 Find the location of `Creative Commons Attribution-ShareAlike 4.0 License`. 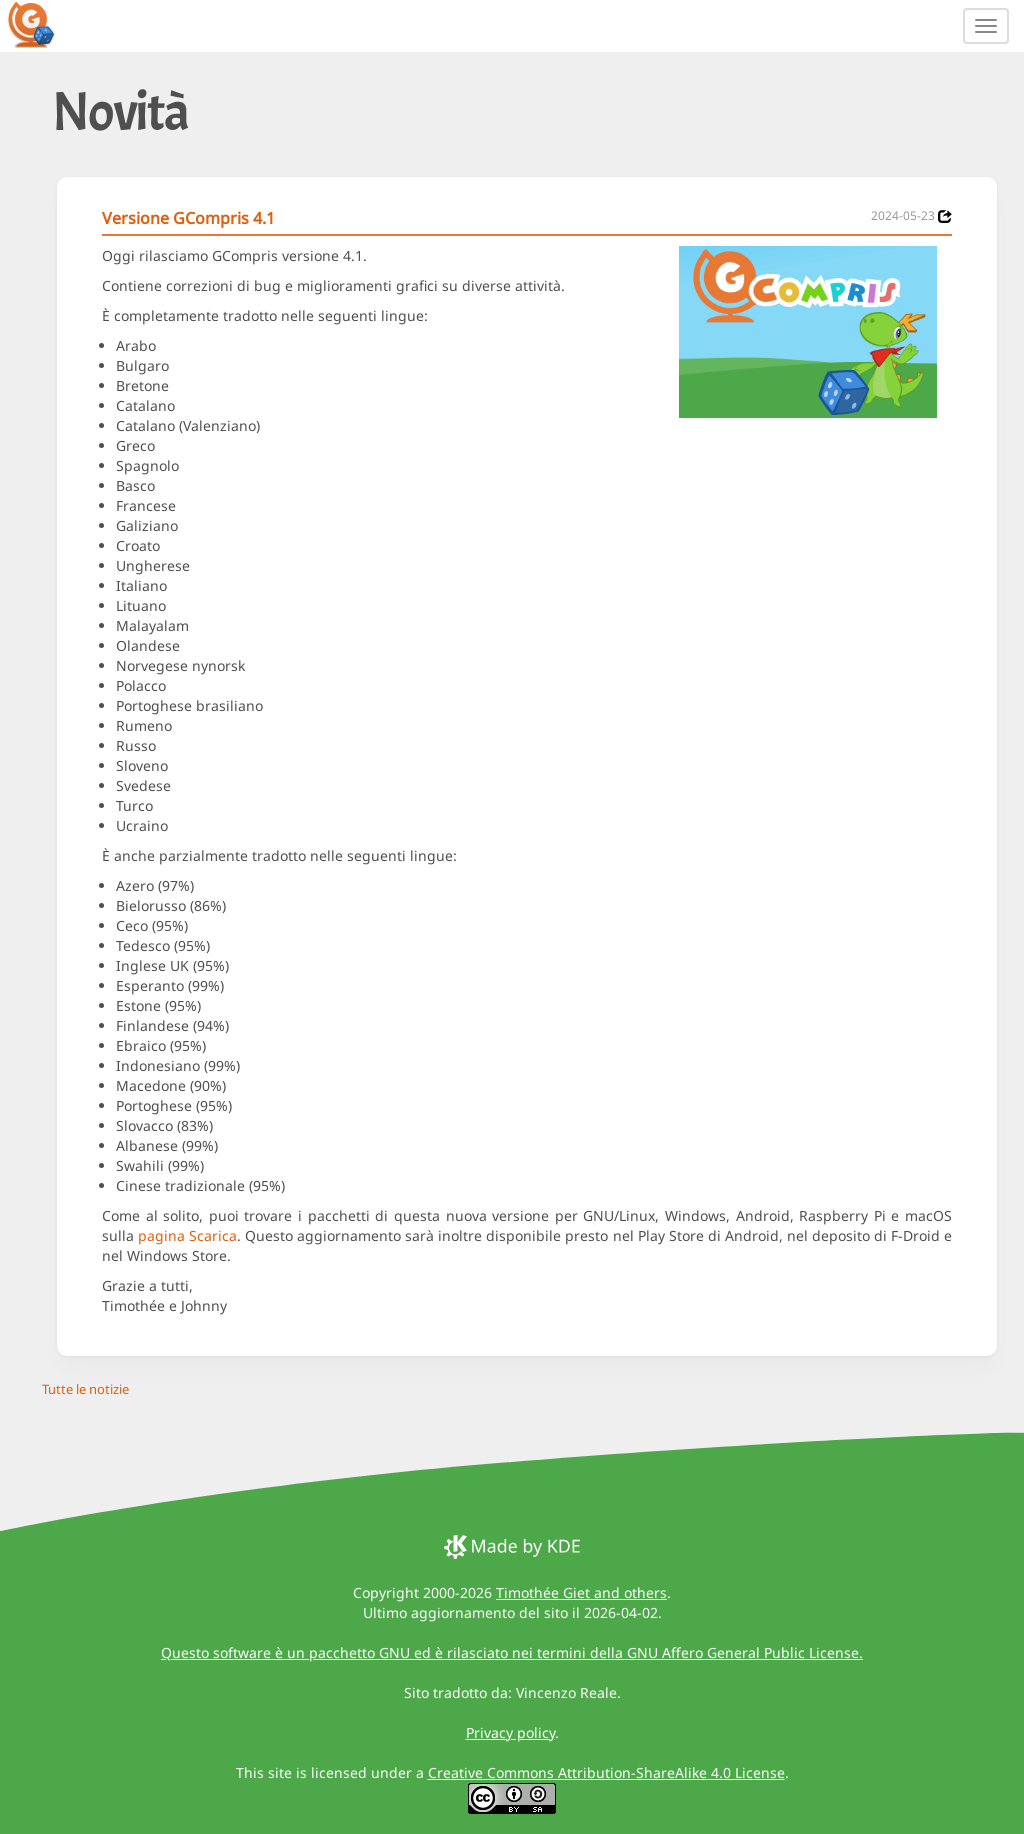

Creative Commons Attribution-ShareAlike 4.0 License is located at coordinates (606, 1772).